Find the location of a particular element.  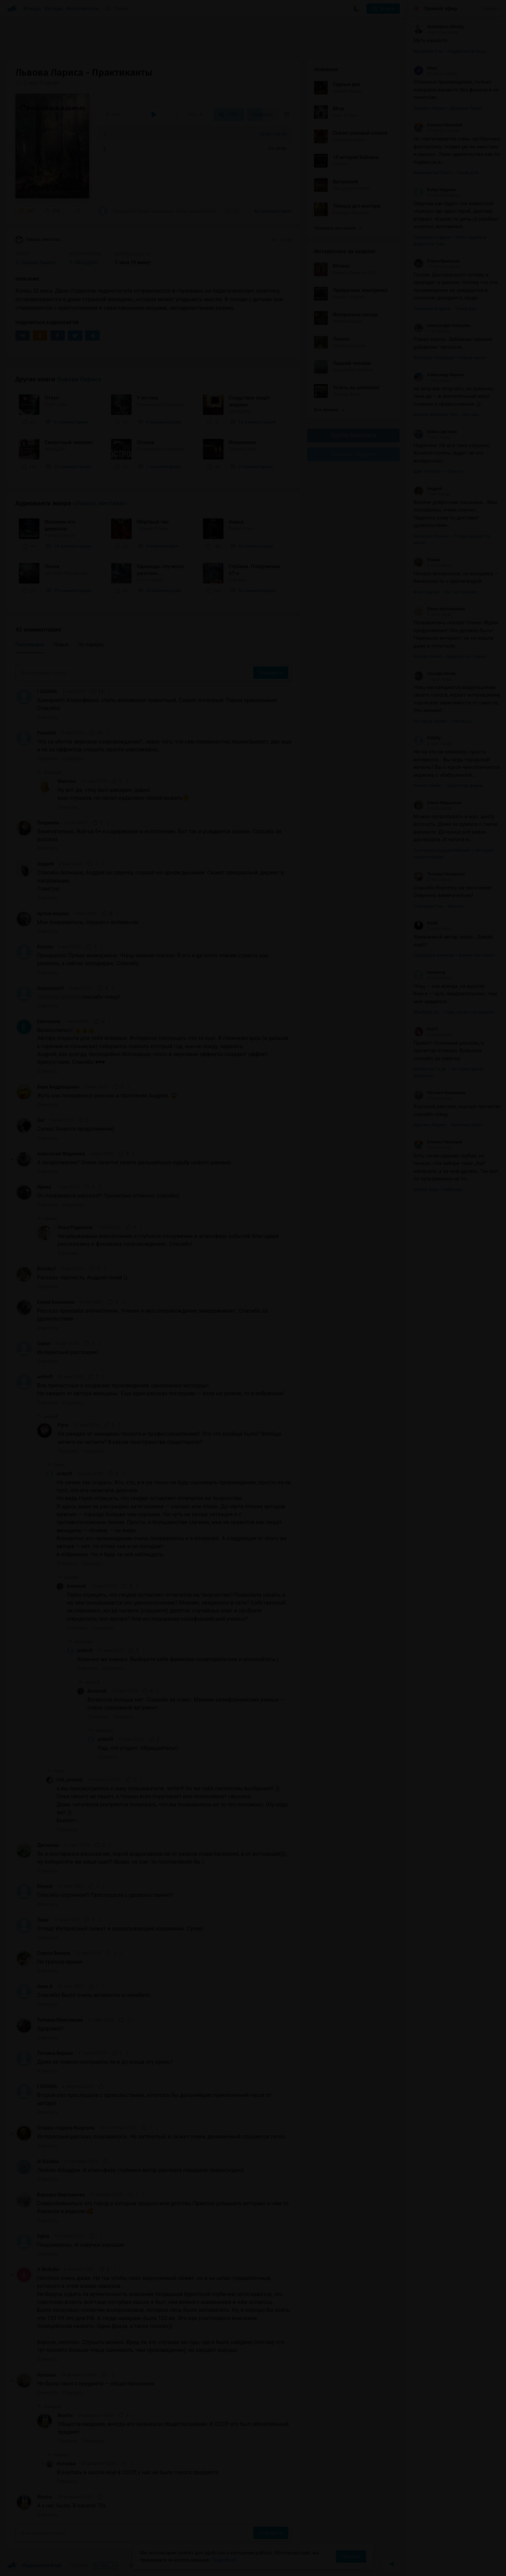

Группа Вконтакте is located at coordinates (353, 435).